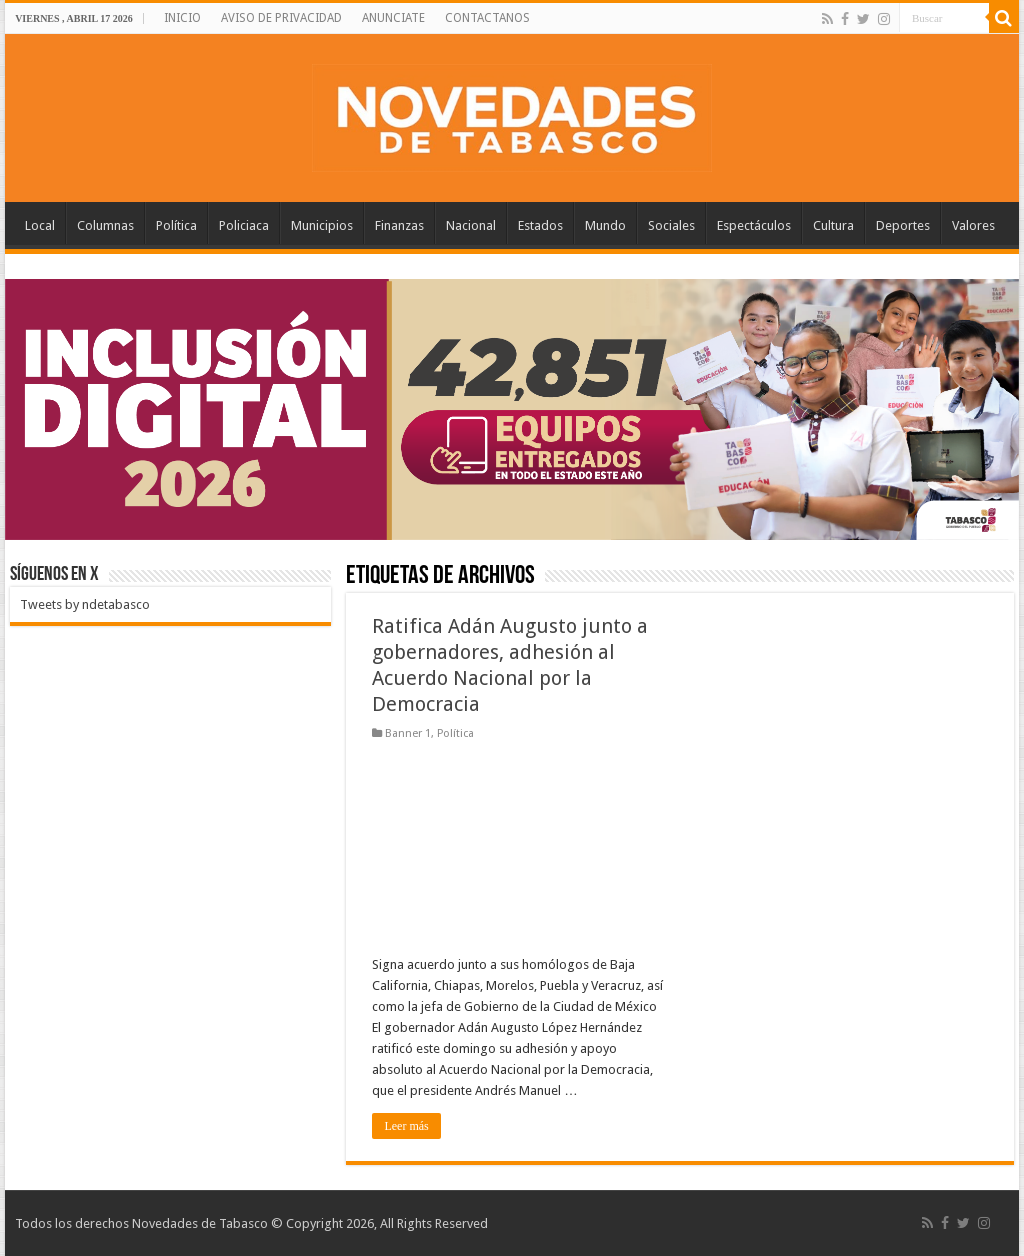 Image resolution: width=1024 pixels, height=1256 pixels. I want to click on AVISO DE PRIVACIDAD, so click(281, 18).